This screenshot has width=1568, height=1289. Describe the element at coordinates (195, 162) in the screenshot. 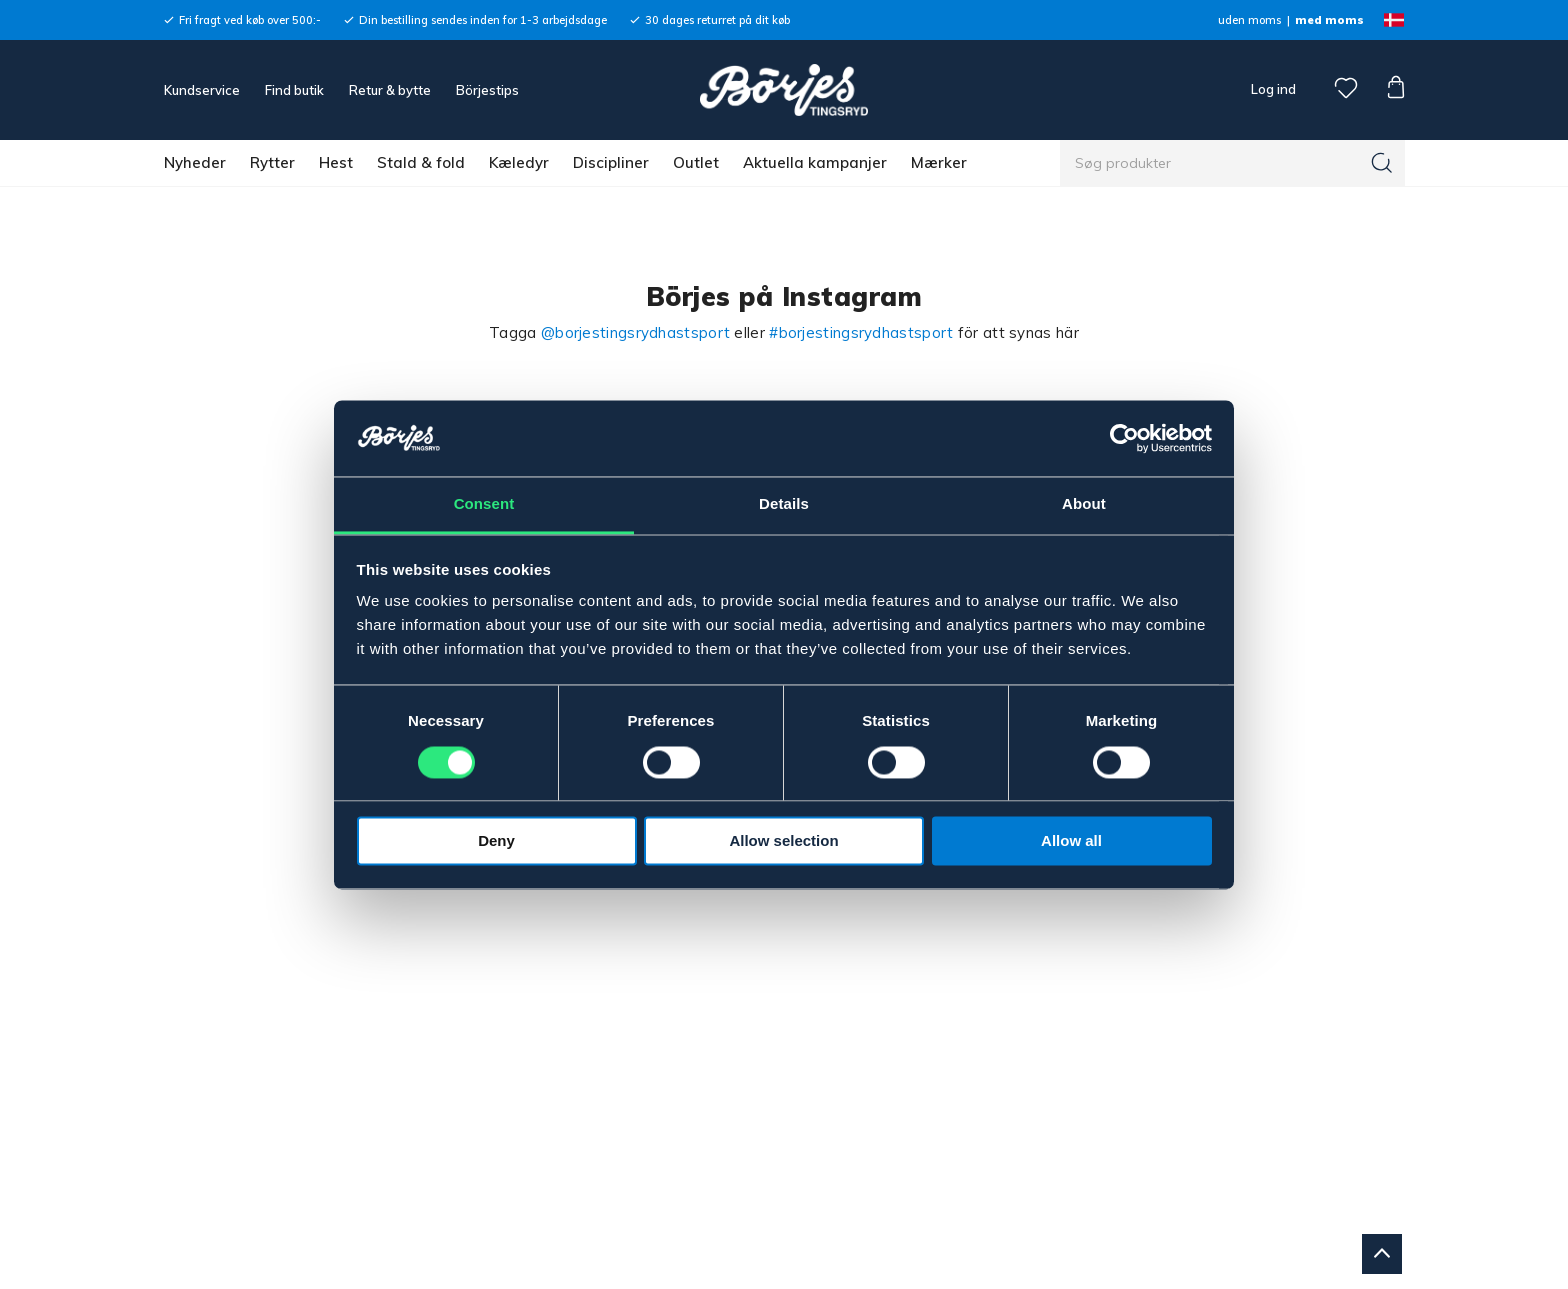

I see `Nyheder` at that location.